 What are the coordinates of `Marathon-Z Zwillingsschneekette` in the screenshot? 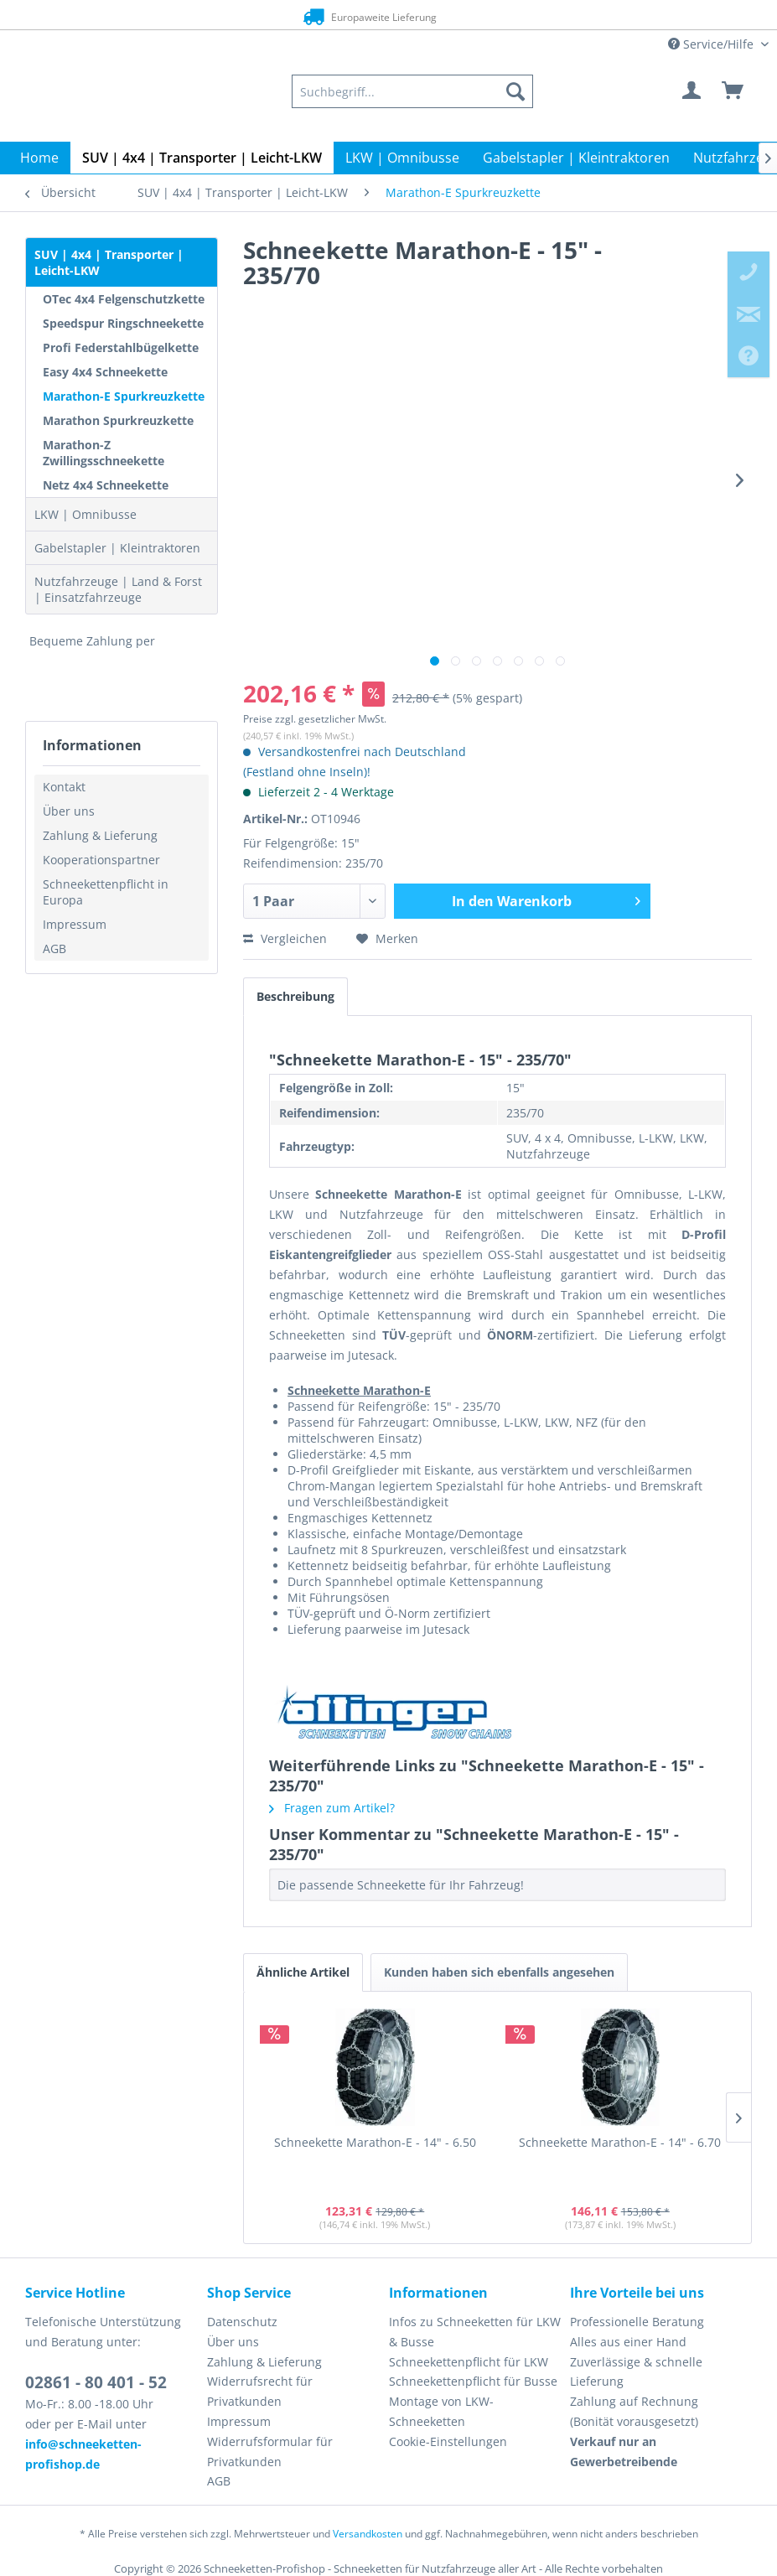 It's located at (103, 453).